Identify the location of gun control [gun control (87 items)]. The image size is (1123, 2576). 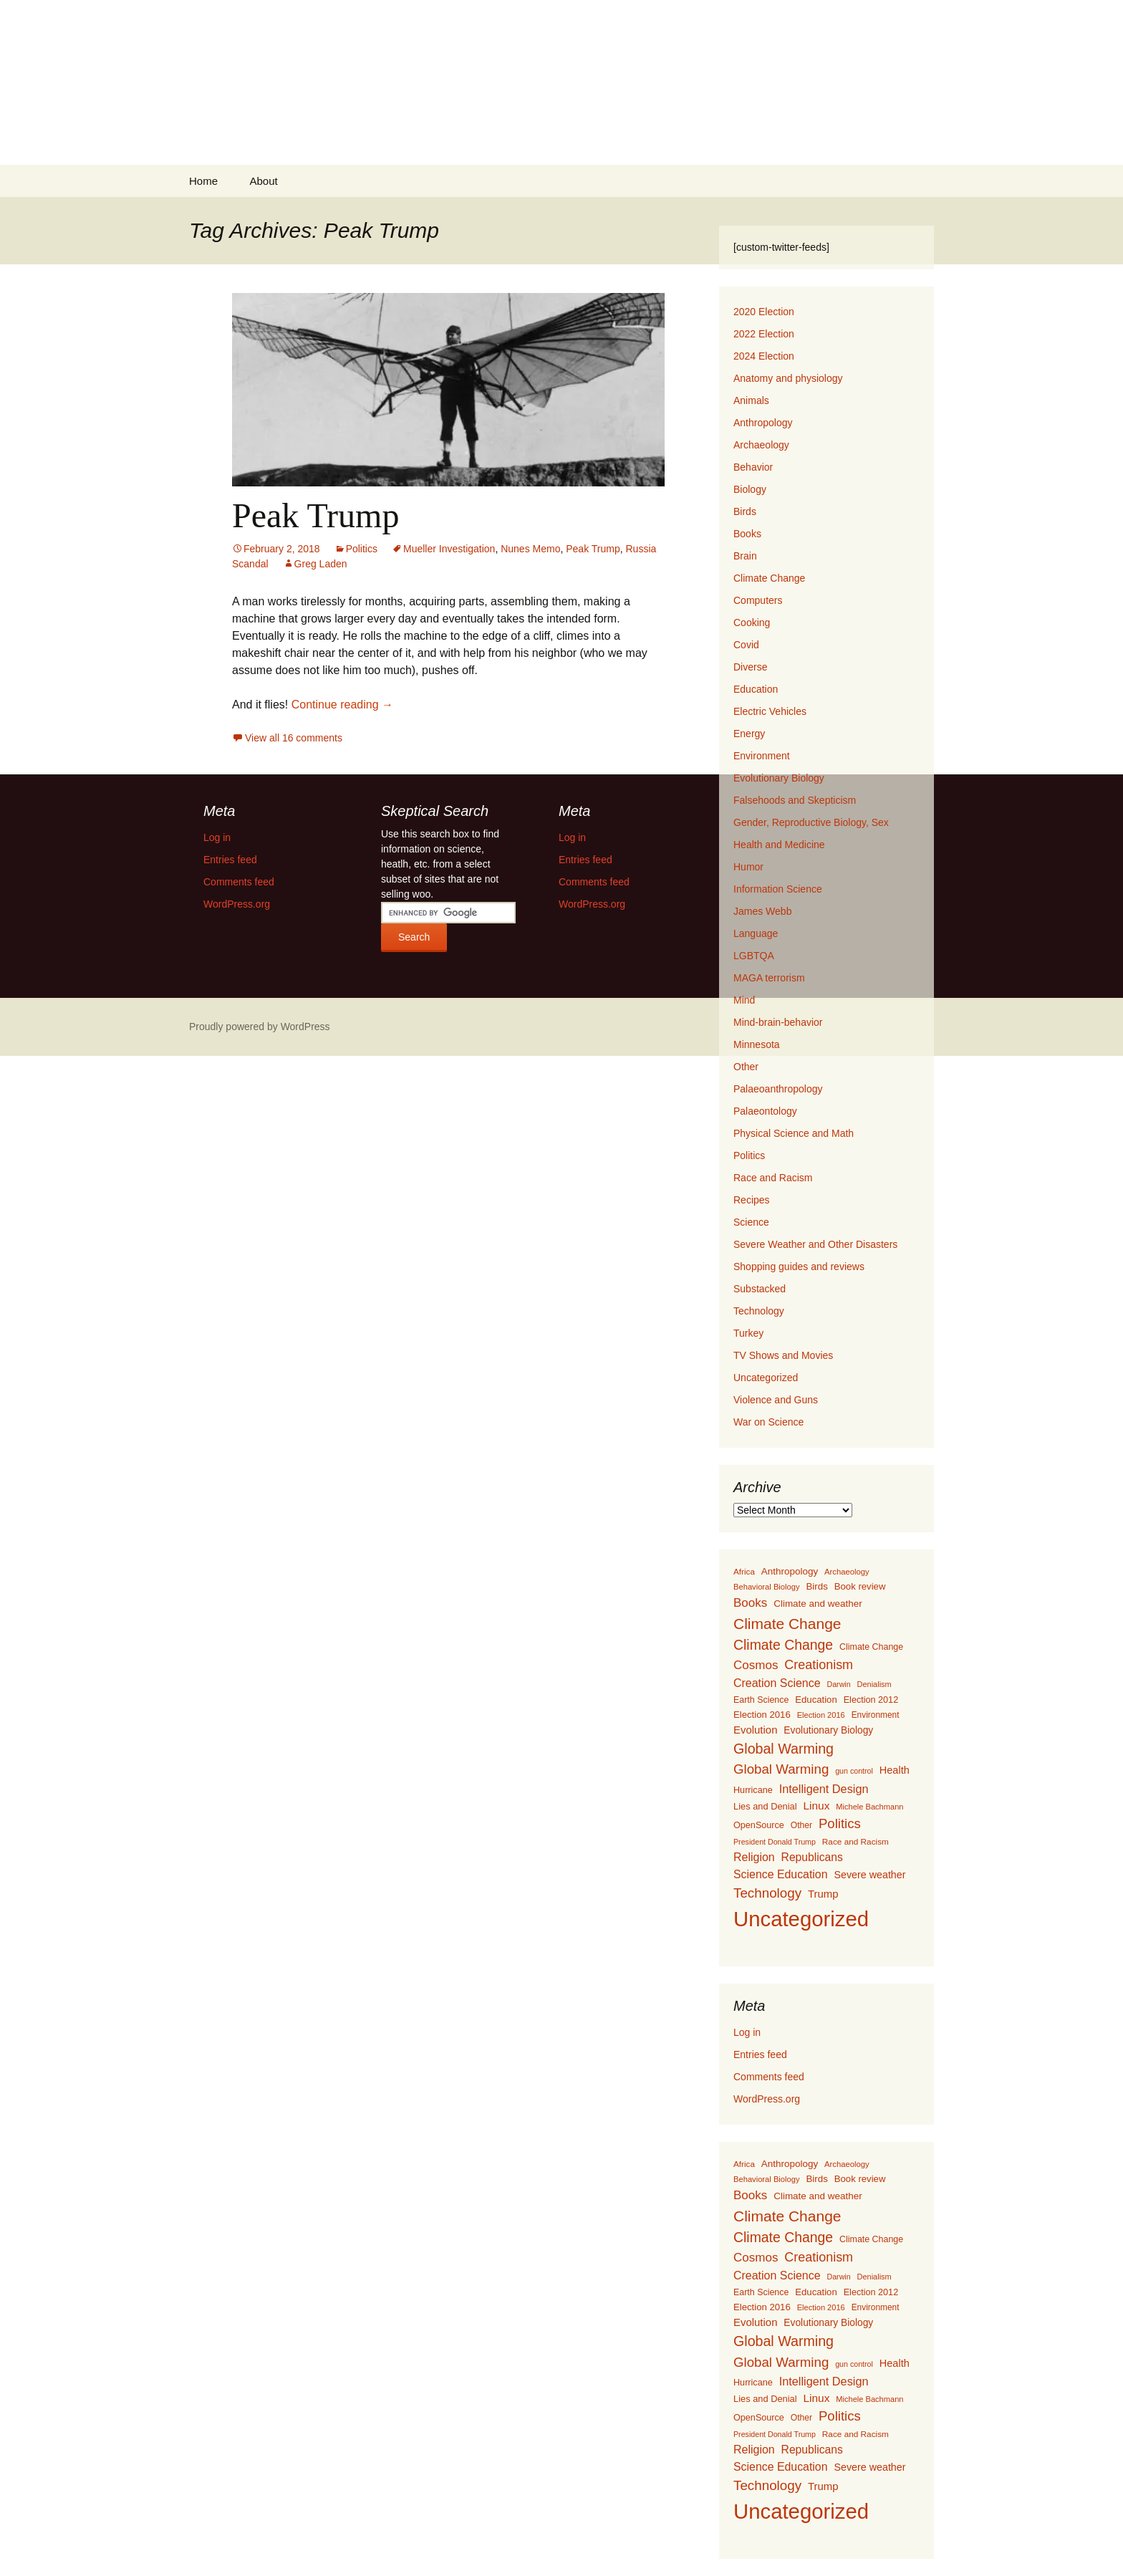
(854, 1771).